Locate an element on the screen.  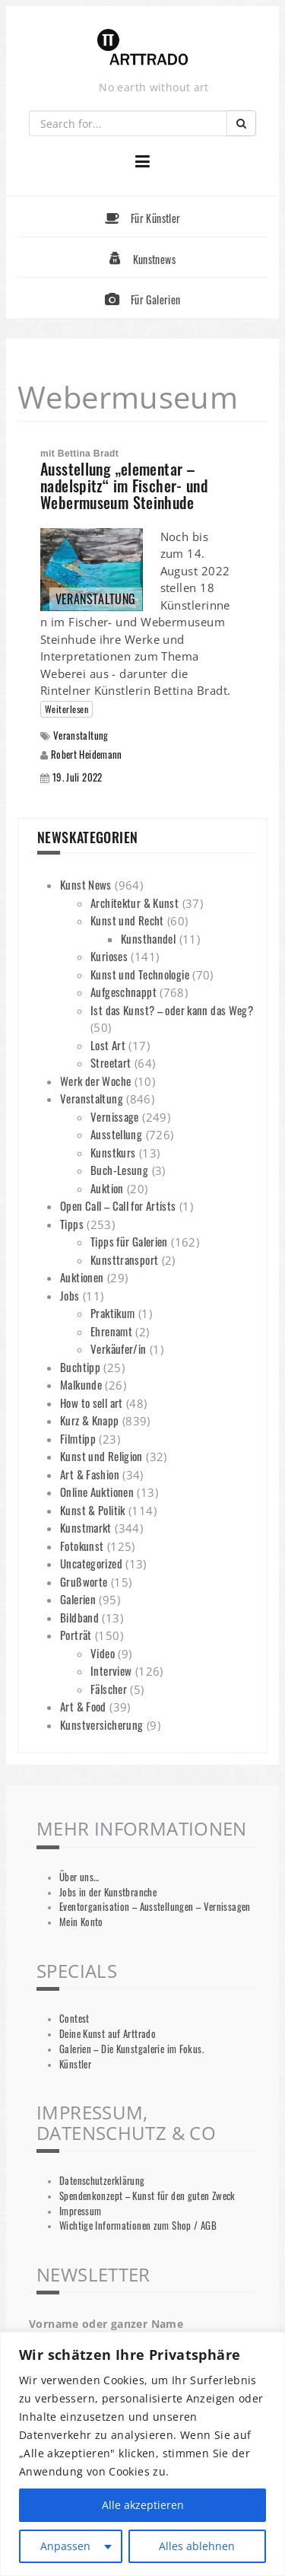
Jobs is located at coordinates (70, 1295).